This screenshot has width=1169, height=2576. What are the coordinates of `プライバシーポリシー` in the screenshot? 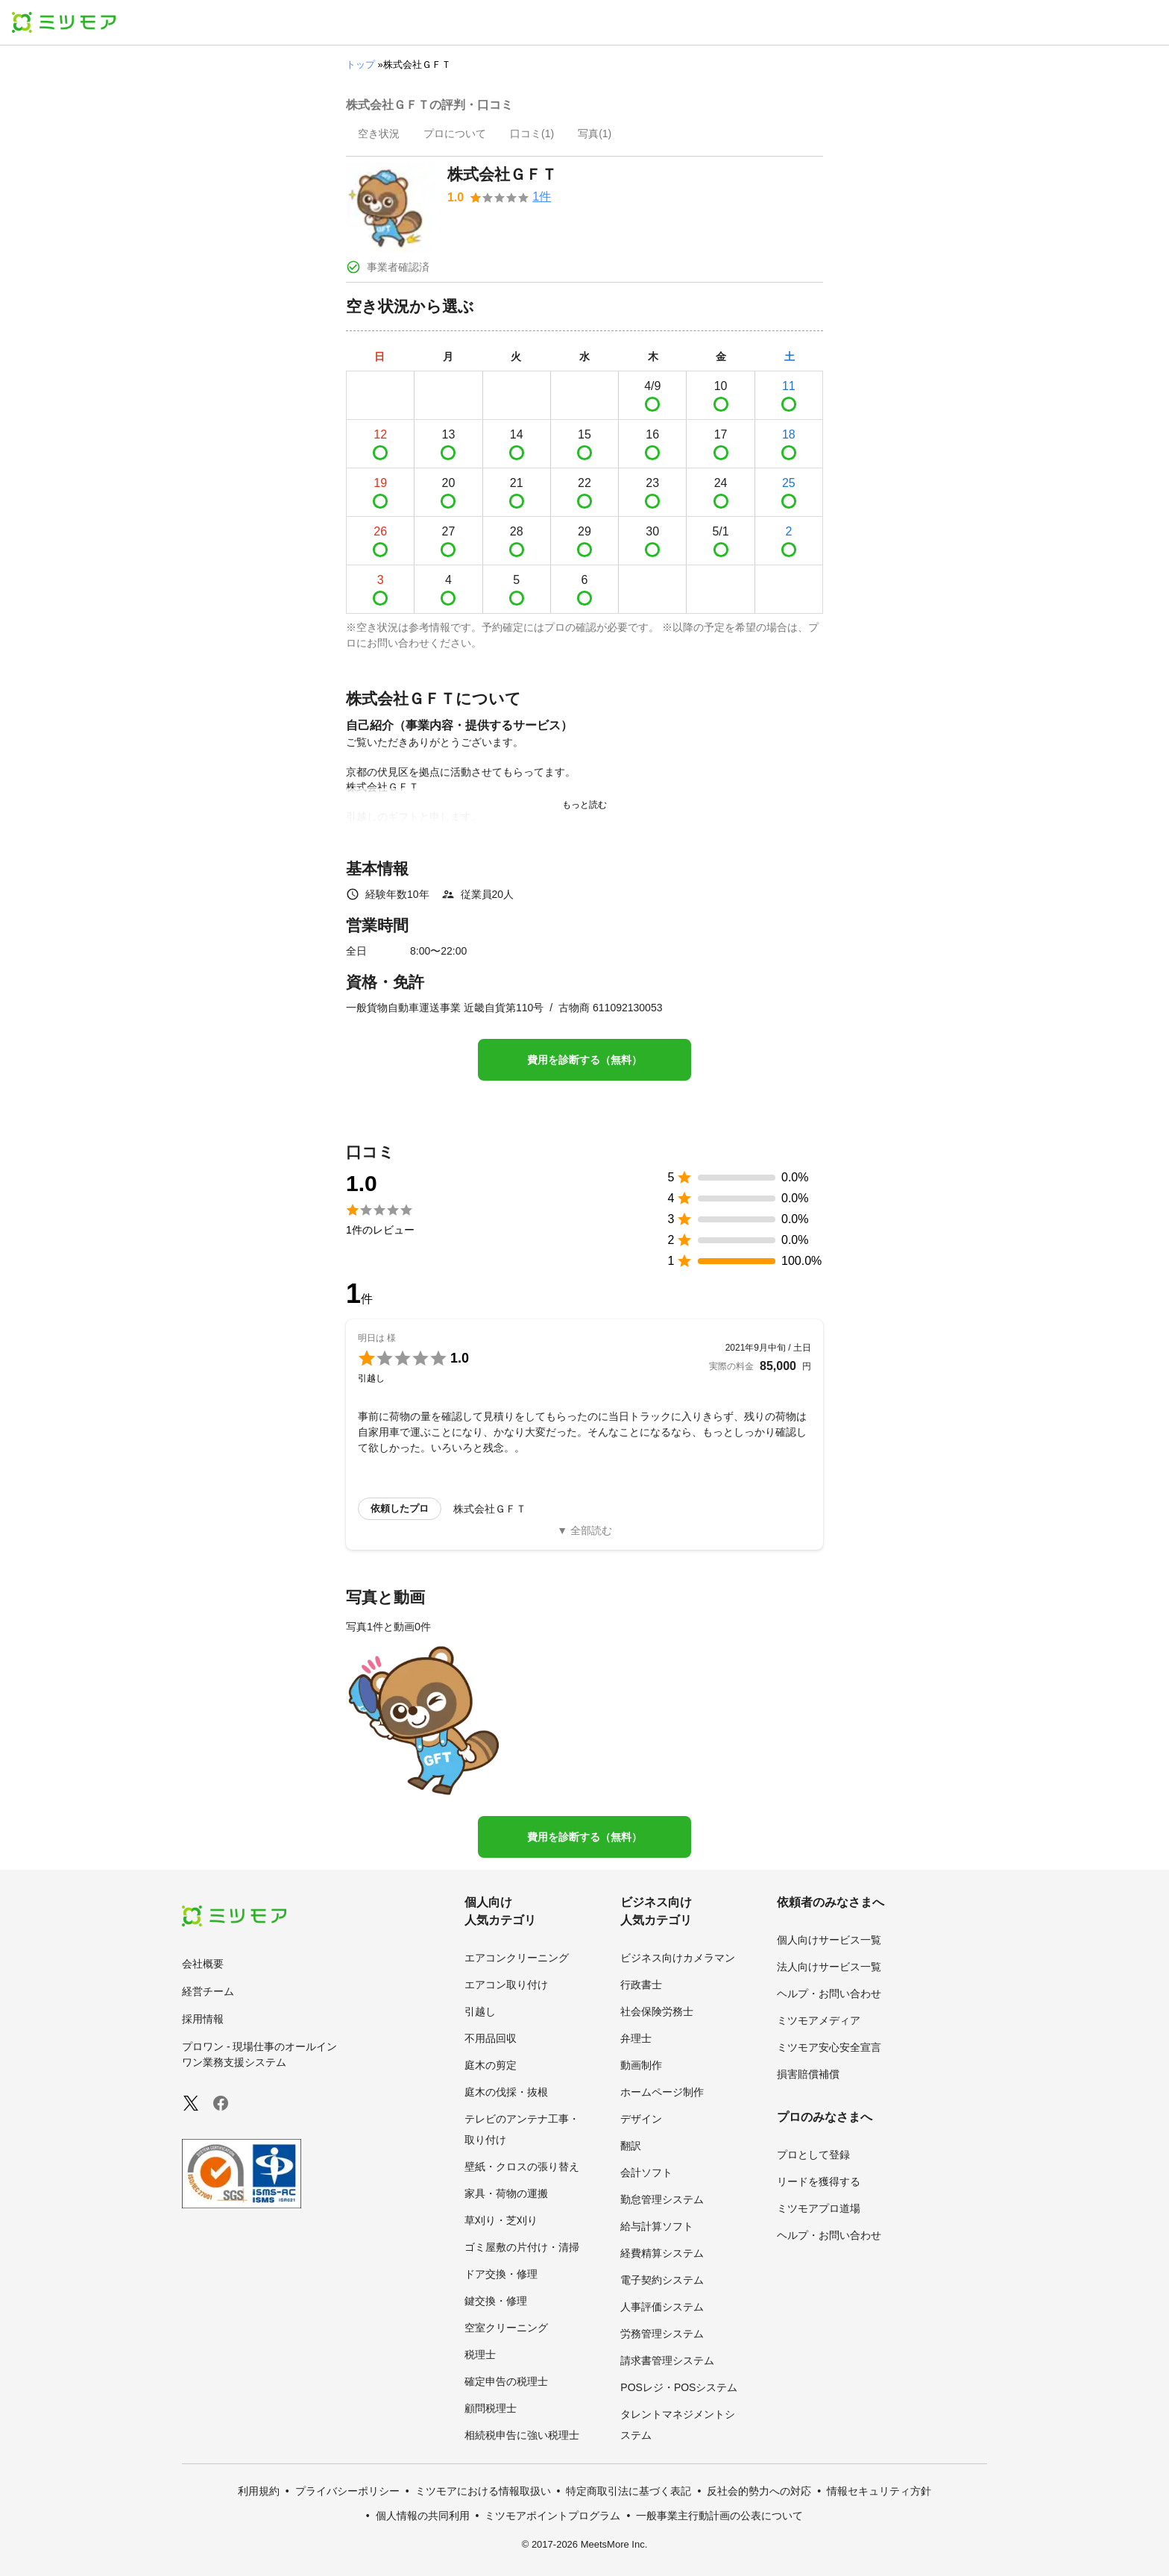 It's located at (347, 2491).